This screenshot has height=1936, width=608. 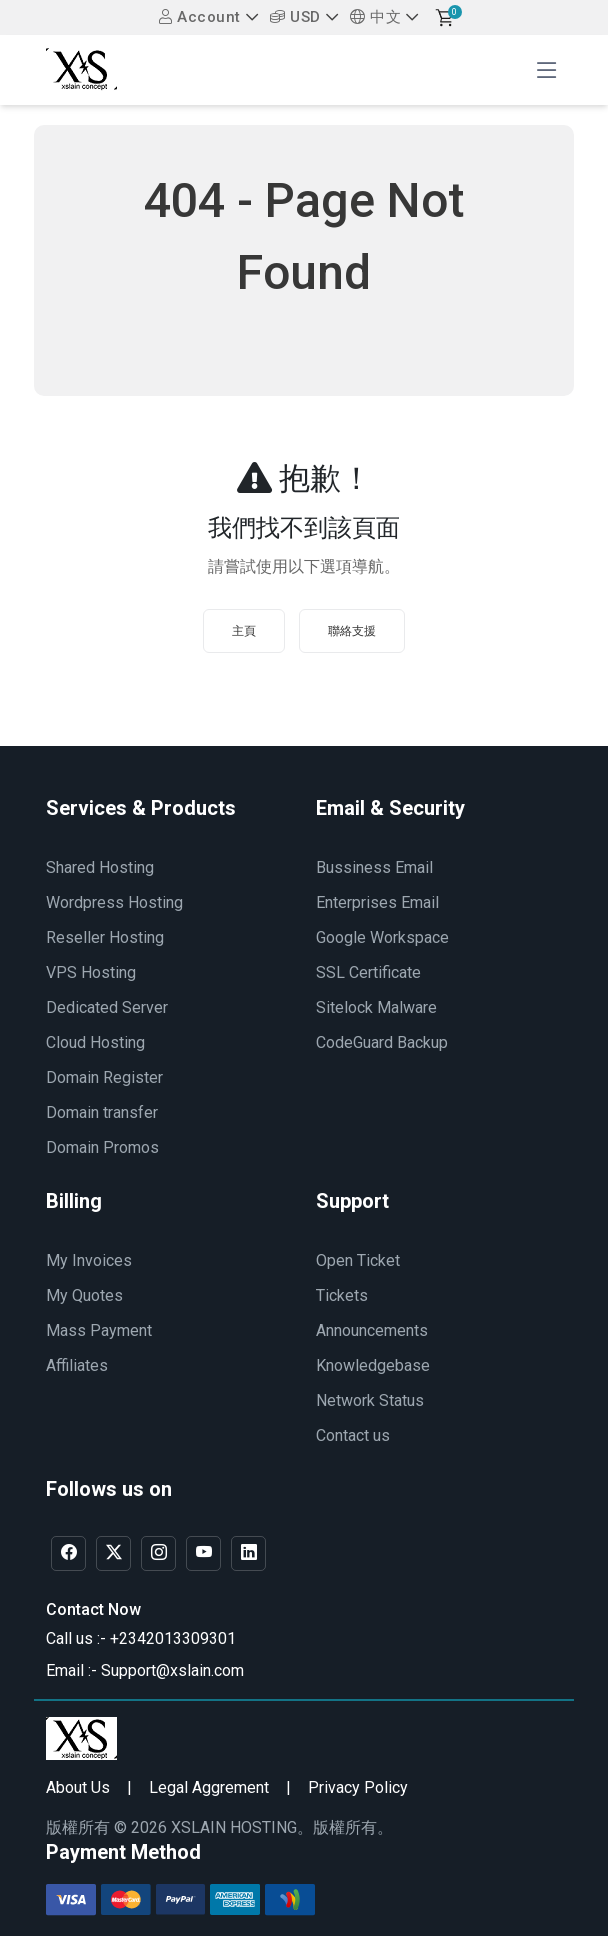 What do you see at coordinates (102, 1112) in the screenshot?
I see `Domain transfer` at bounding box center [102, 1112].